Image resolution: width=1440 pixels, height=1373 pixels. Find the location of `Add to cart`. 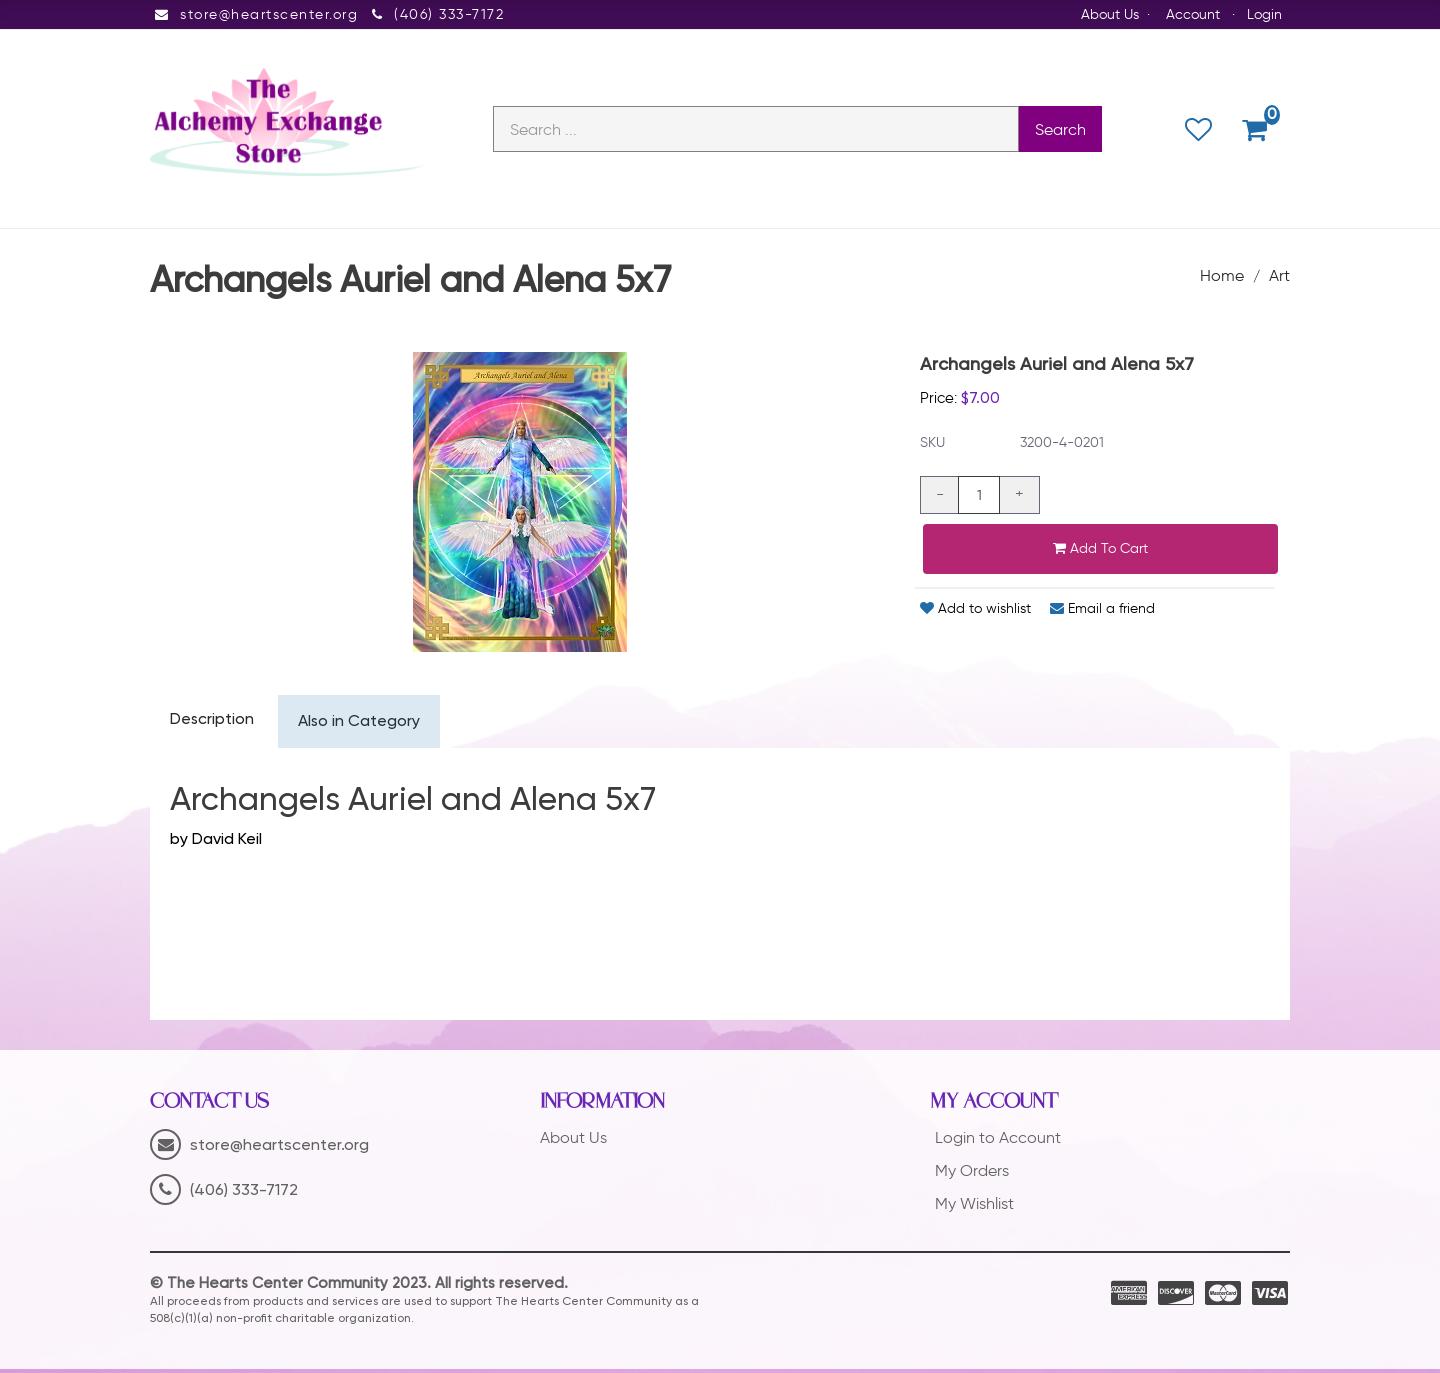

Add to cart is located at coordinates (1100, 551).